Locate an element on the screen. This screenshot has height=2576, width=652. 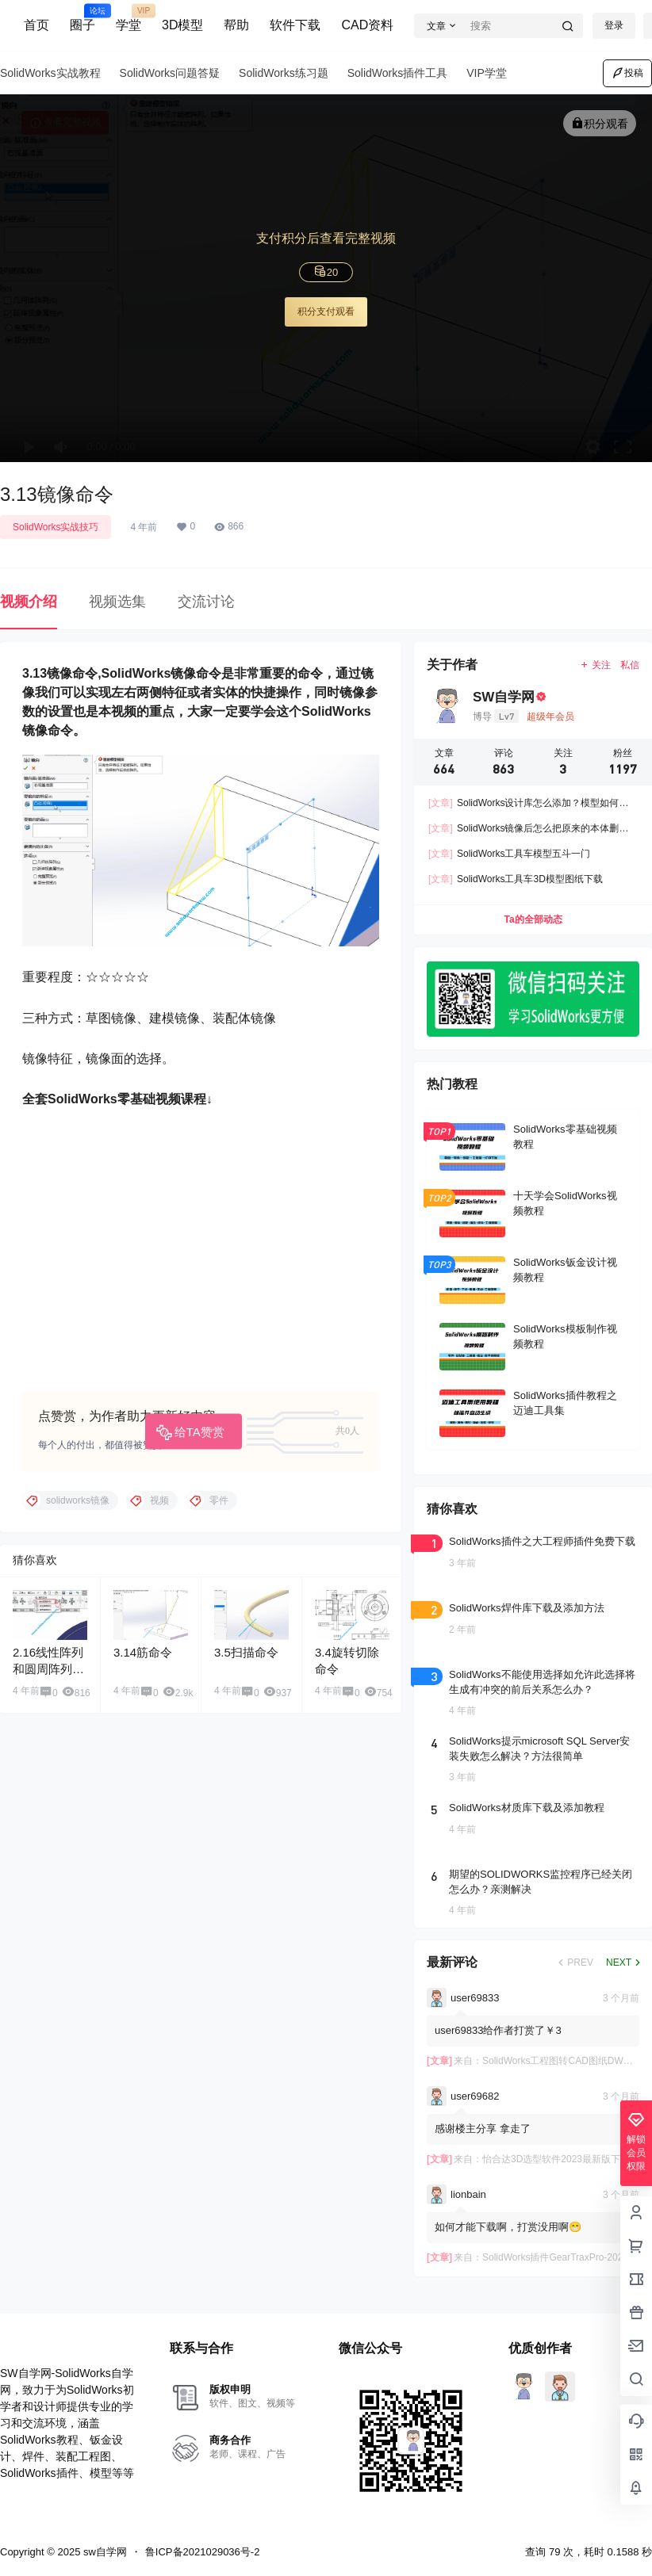
CAD资料 is located at coordinates (367, 25).